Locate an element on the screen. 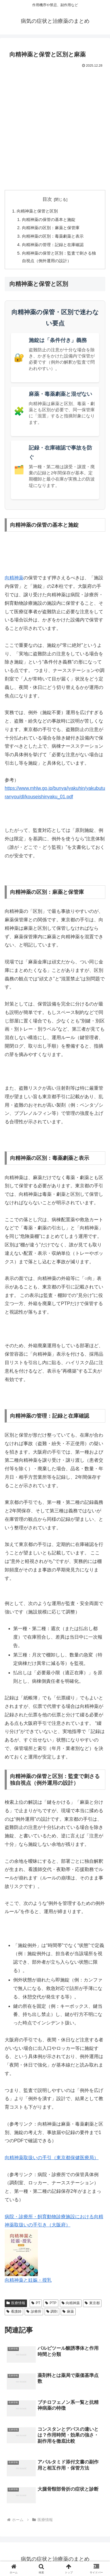  向精神薬の保管の基本と施錠 is located at coordinates (48, 219).